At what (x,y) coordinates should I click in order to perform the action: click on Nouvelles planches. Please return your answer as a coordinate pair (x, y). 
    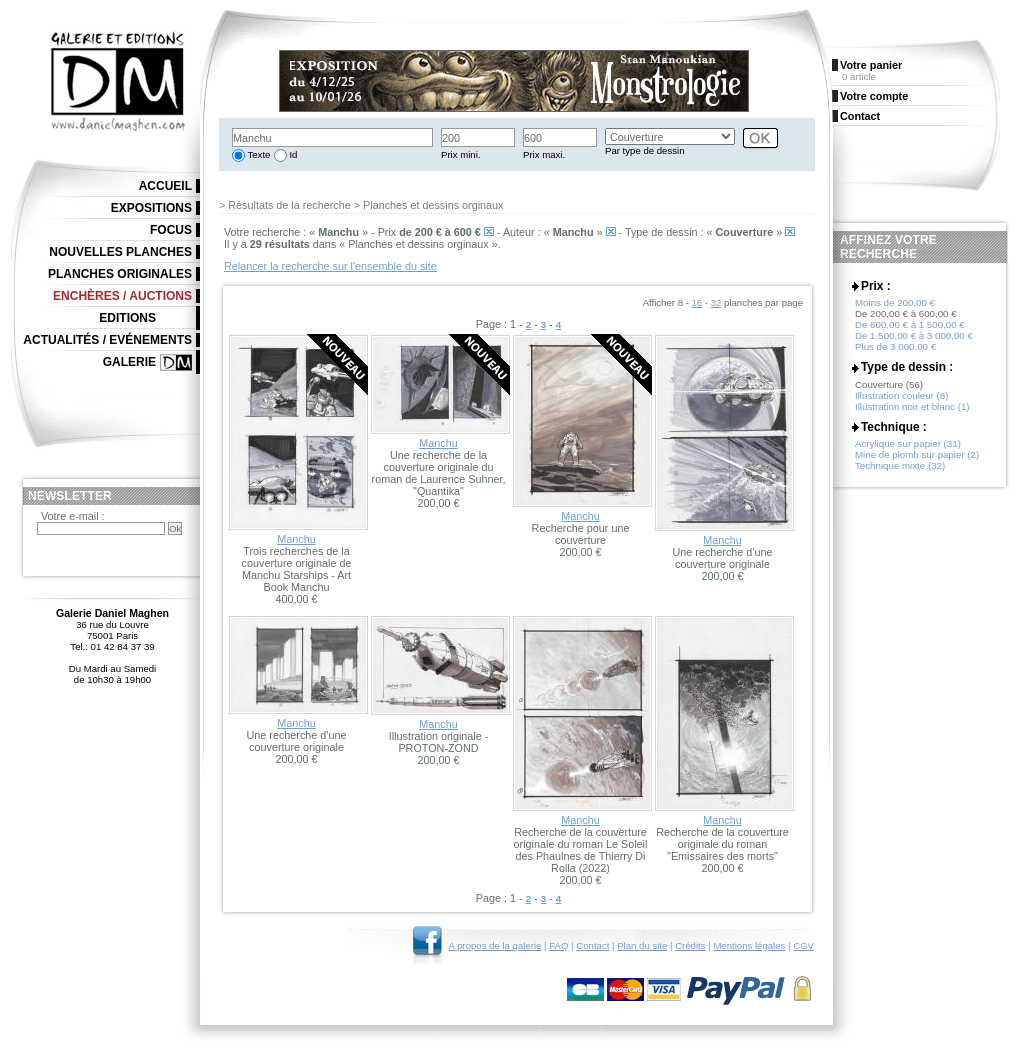
    Looking at the image, I should click on (120, 252).